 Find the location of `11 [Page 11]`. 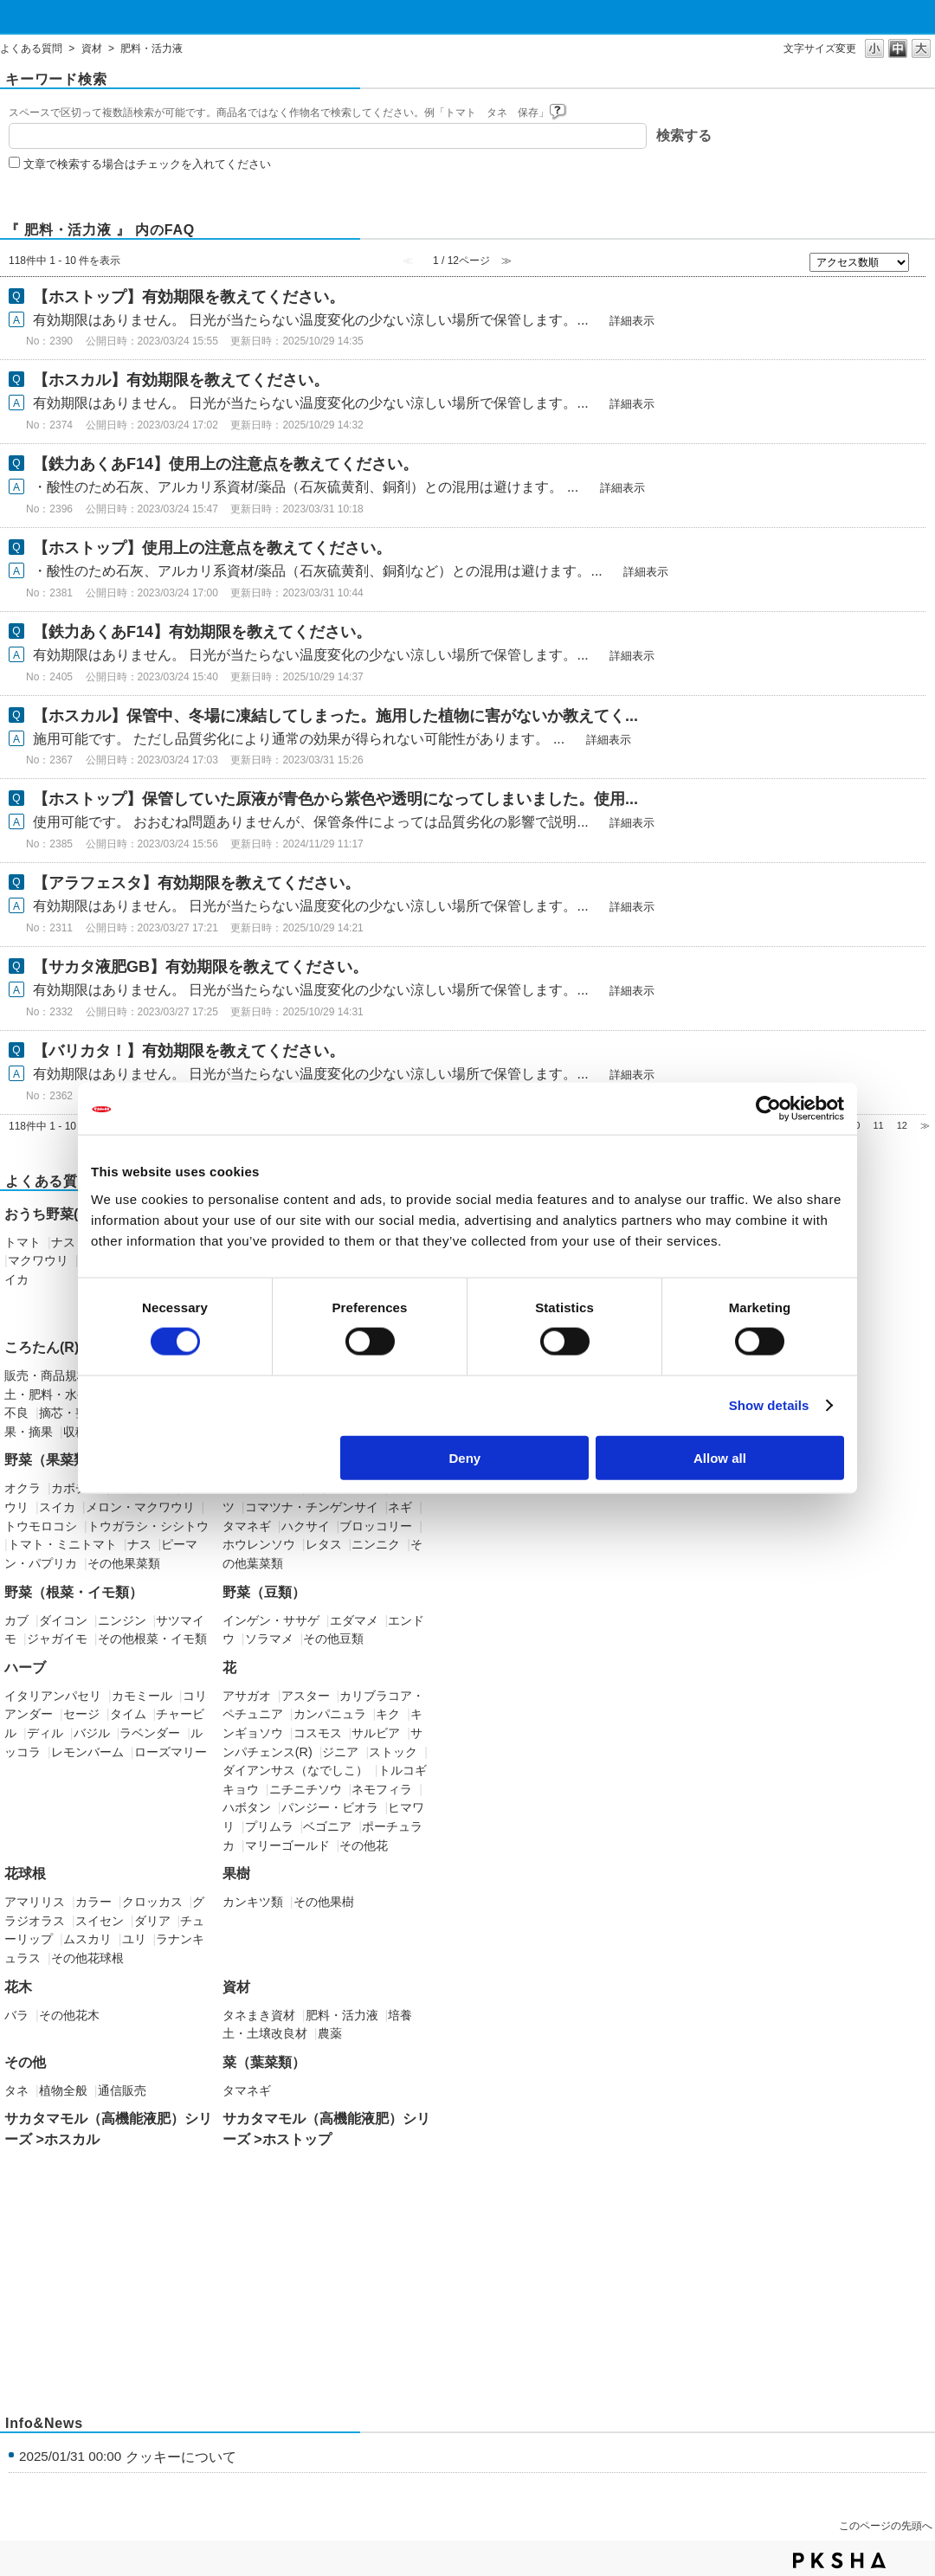

11 [Page 11] is located at coordinates (878, 1125).